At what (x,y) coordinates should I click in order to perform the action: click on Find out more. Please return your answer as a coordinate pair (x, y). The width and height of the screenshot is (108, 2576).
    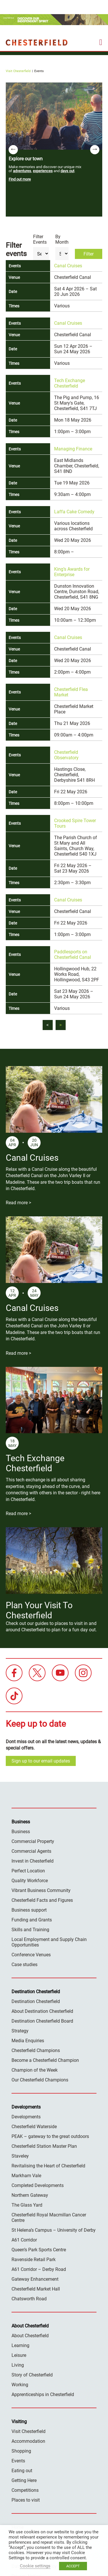
    Looking at the image, I should click on (20, 179).